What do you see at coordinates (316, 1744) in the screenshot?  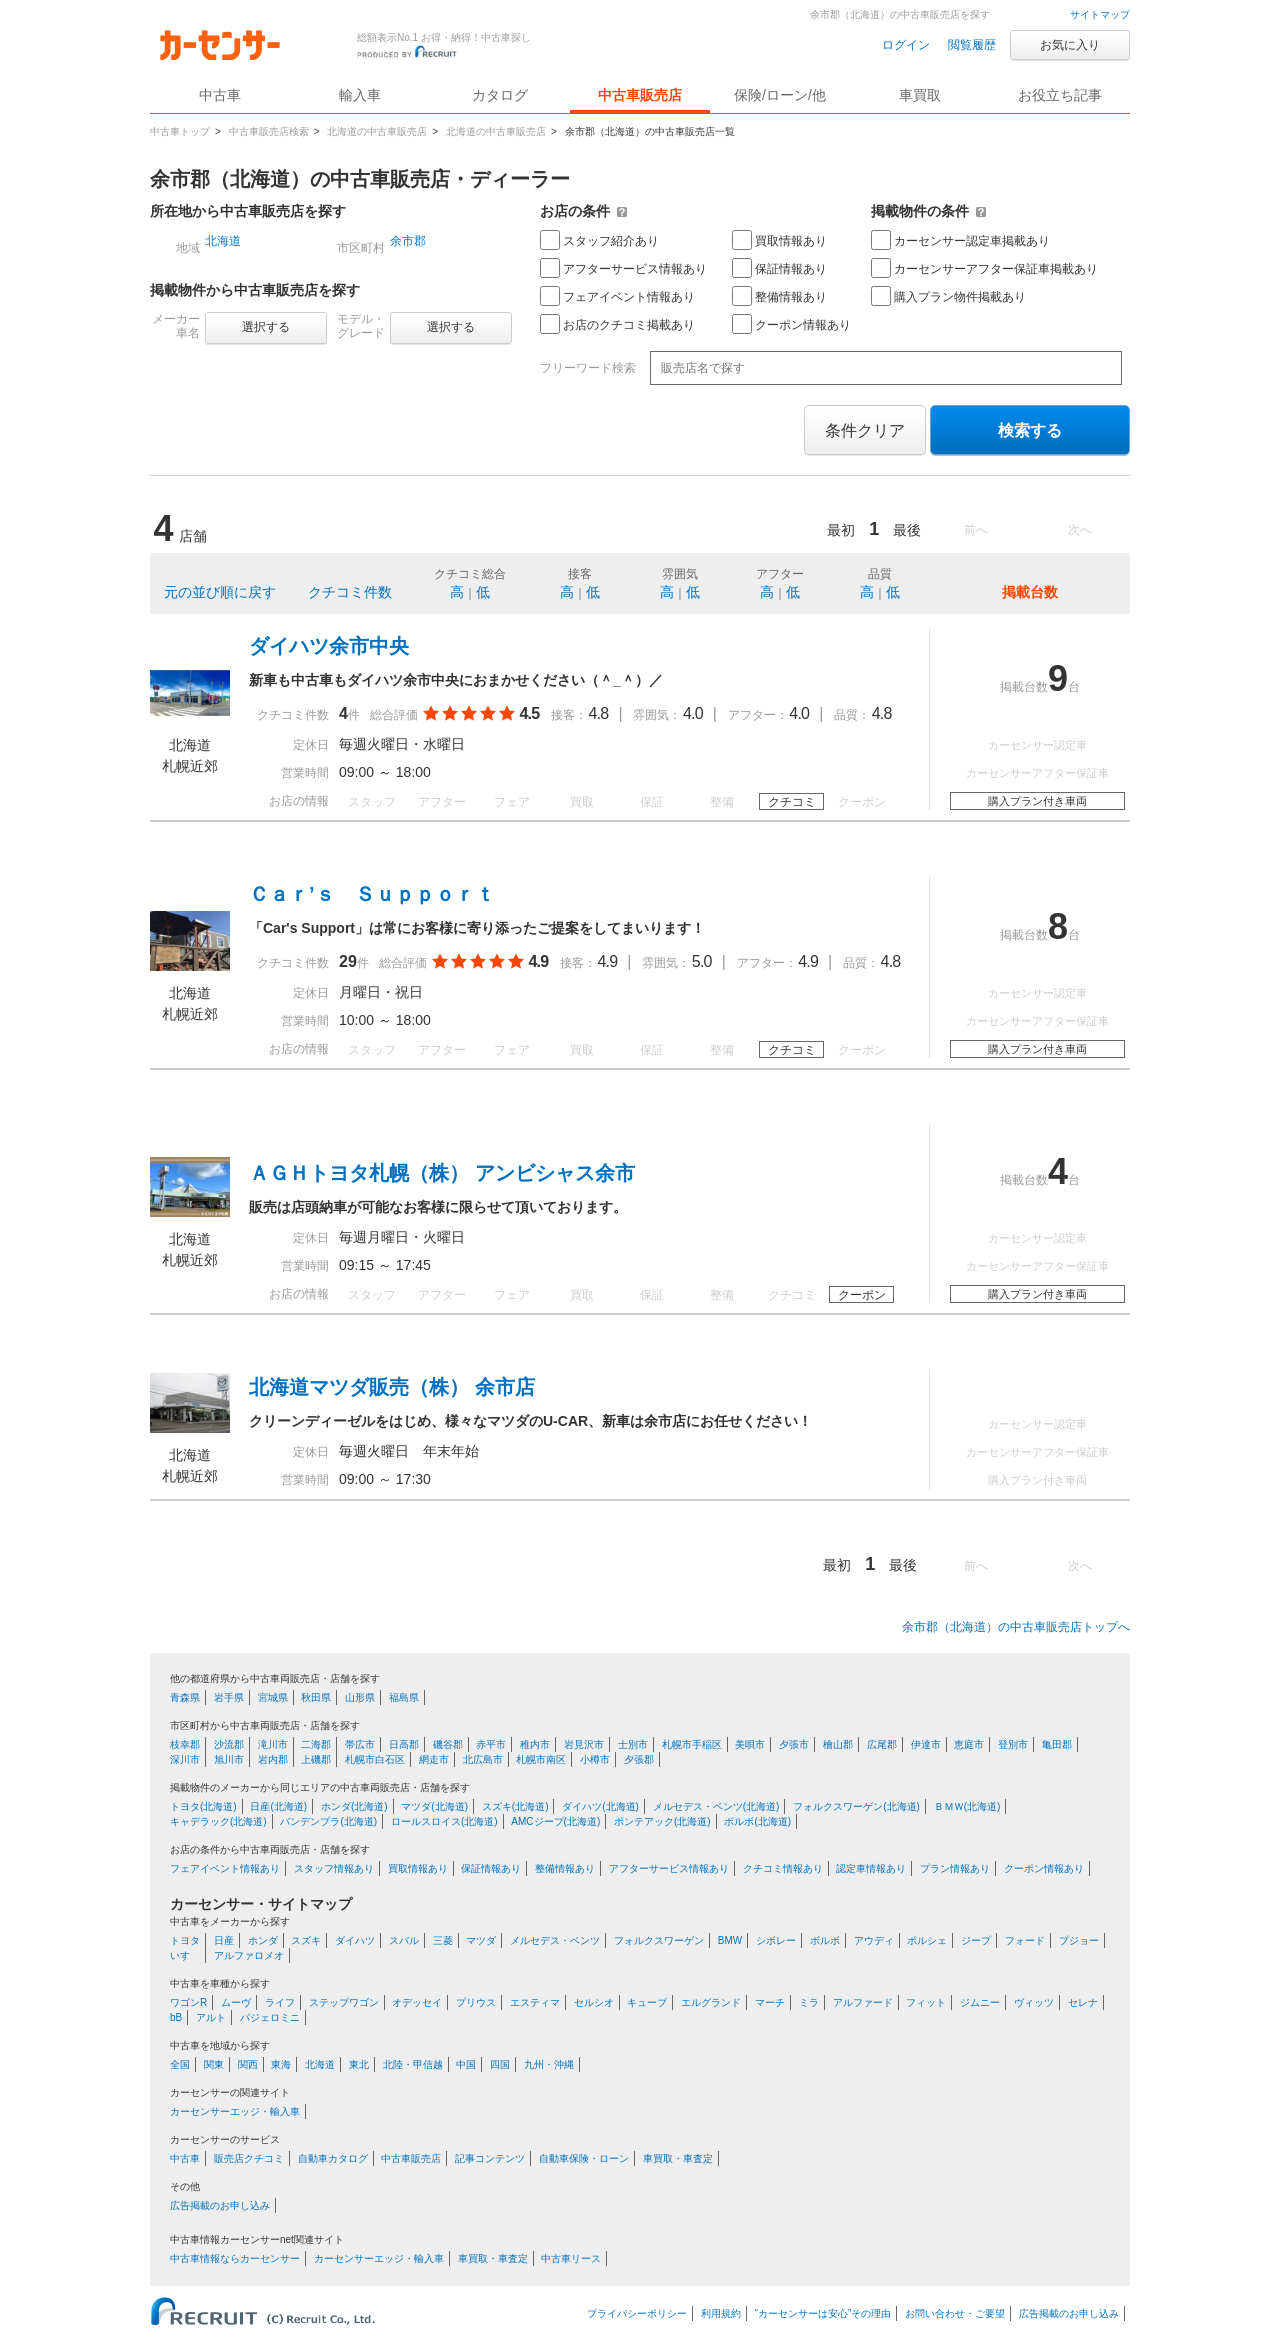 I see `二海郡` at bounding box center [316, 1744].